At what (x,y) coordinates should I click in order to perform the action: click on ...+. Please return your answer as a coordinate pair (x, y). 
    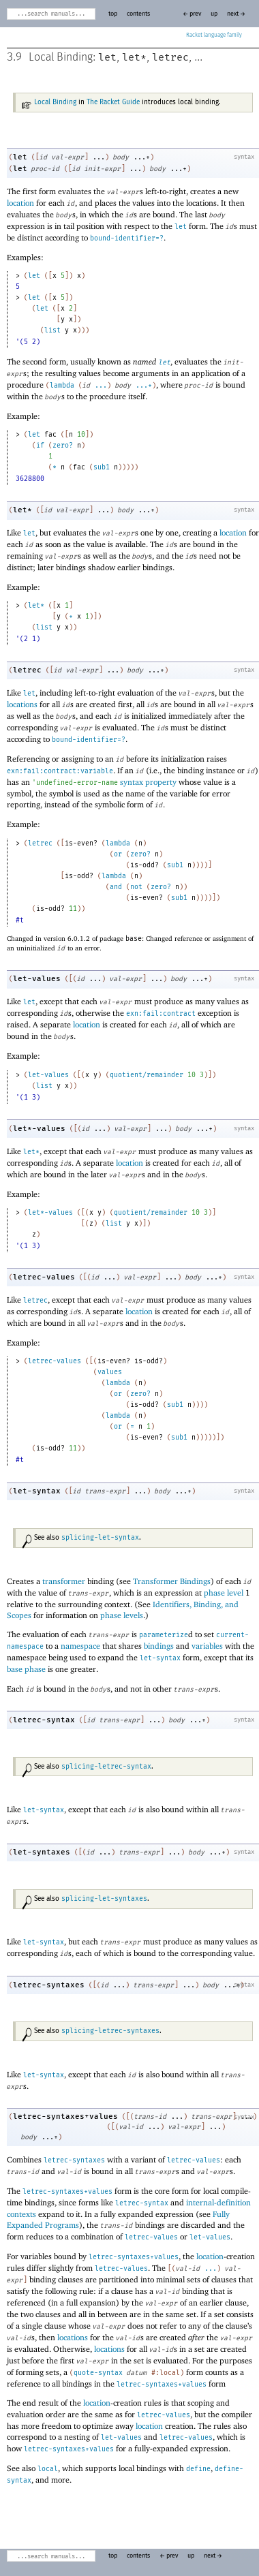
    Looking at the image, I should click on (144, 386).